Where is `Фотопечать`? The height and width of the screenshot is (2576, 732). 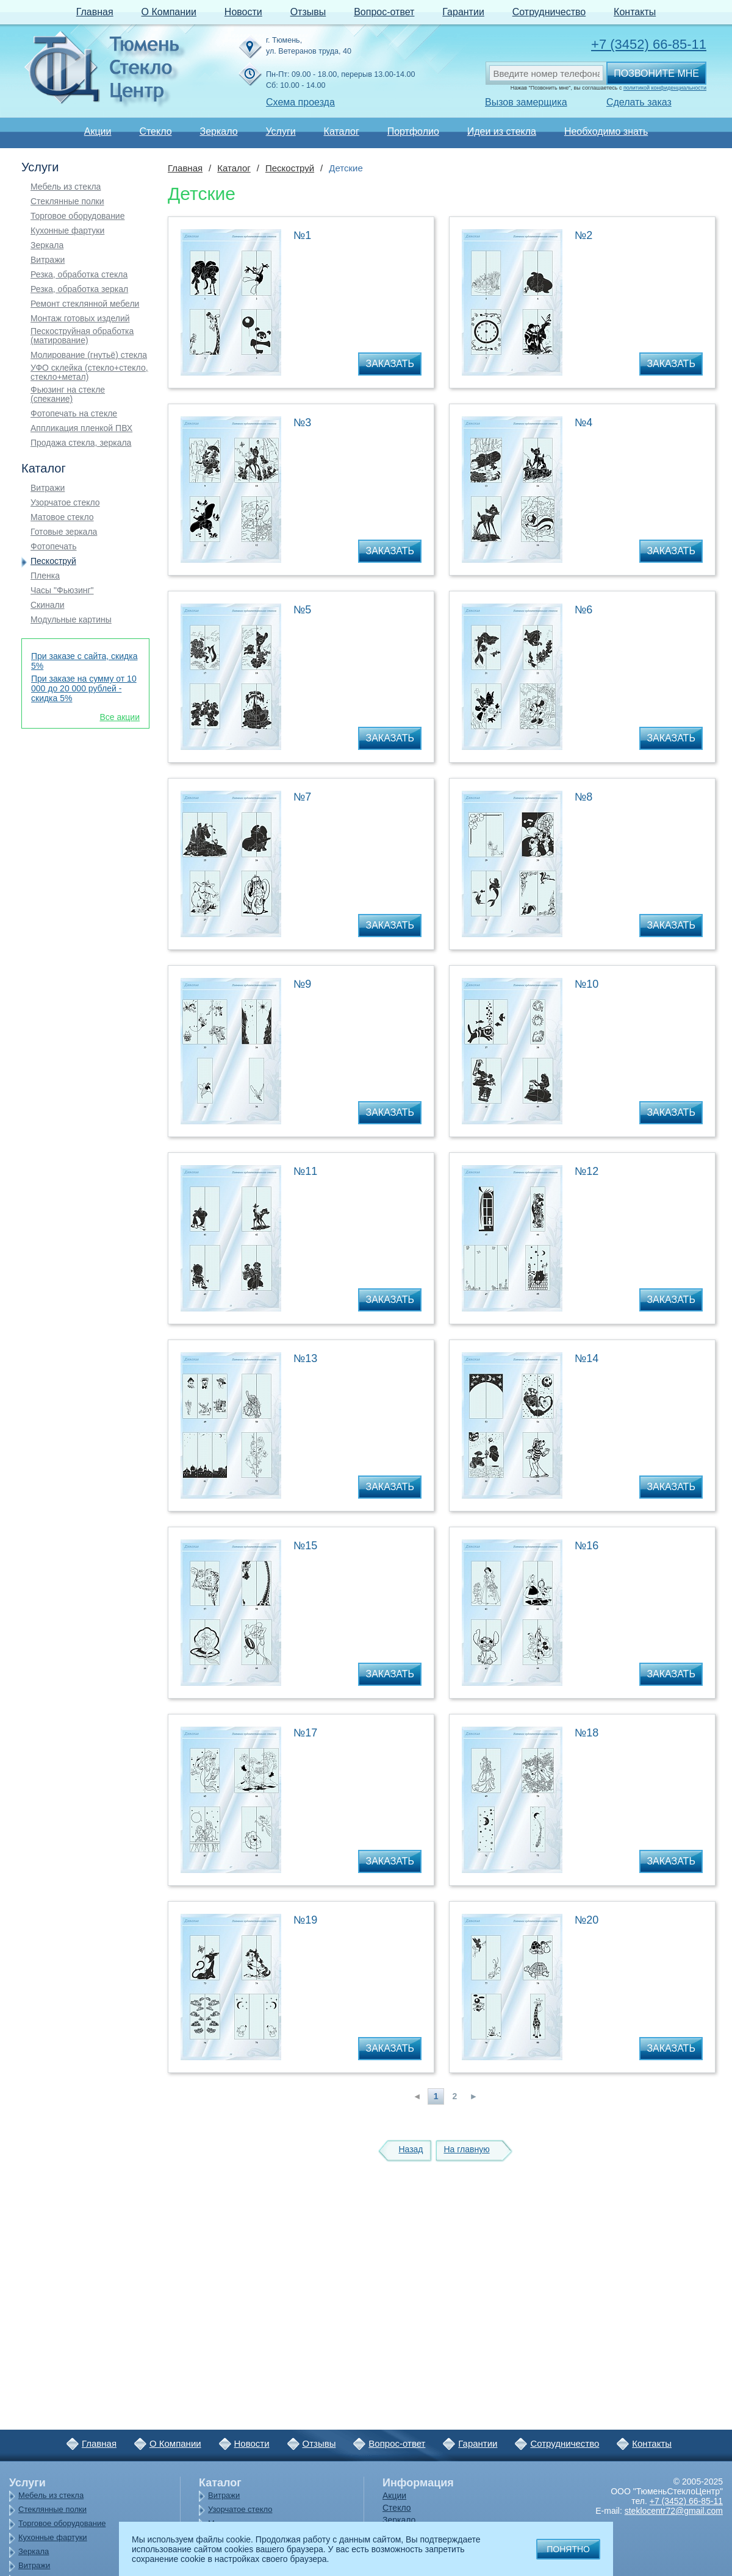
Фотопечать is located at coordinates (53, 546).